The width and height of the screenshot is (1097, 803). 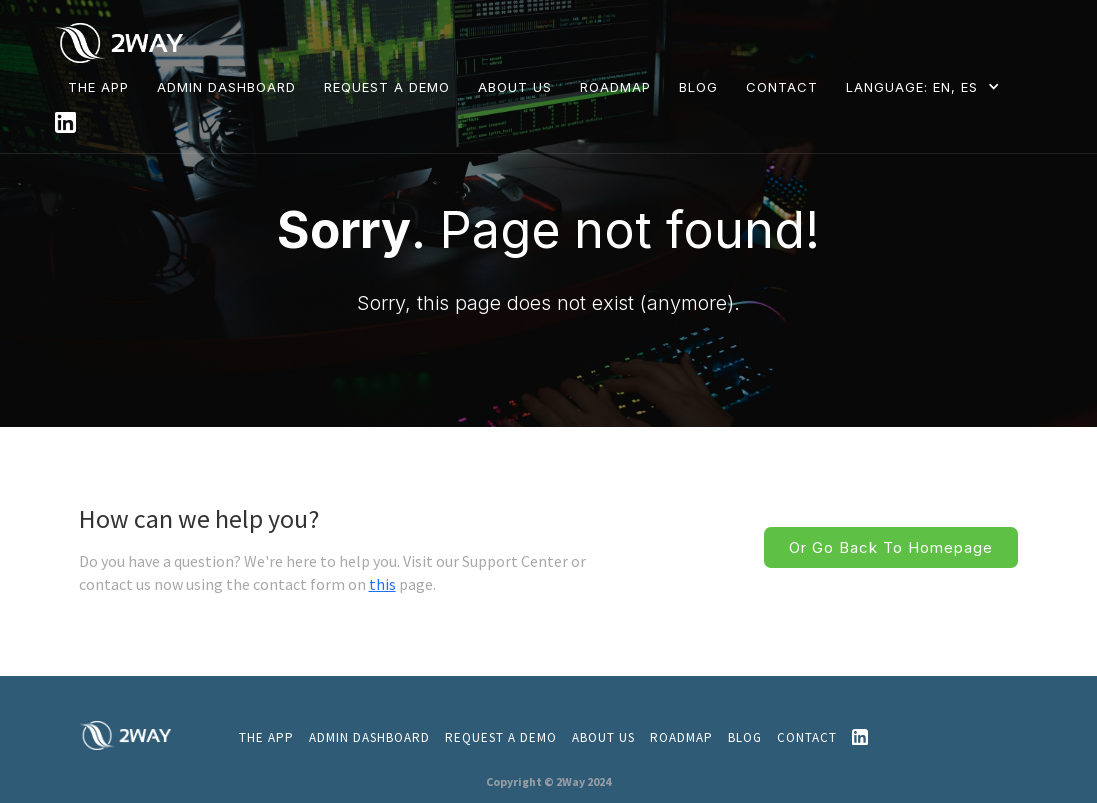 I want to click on REQUEST A DEMO, so click(x=387, y=87).